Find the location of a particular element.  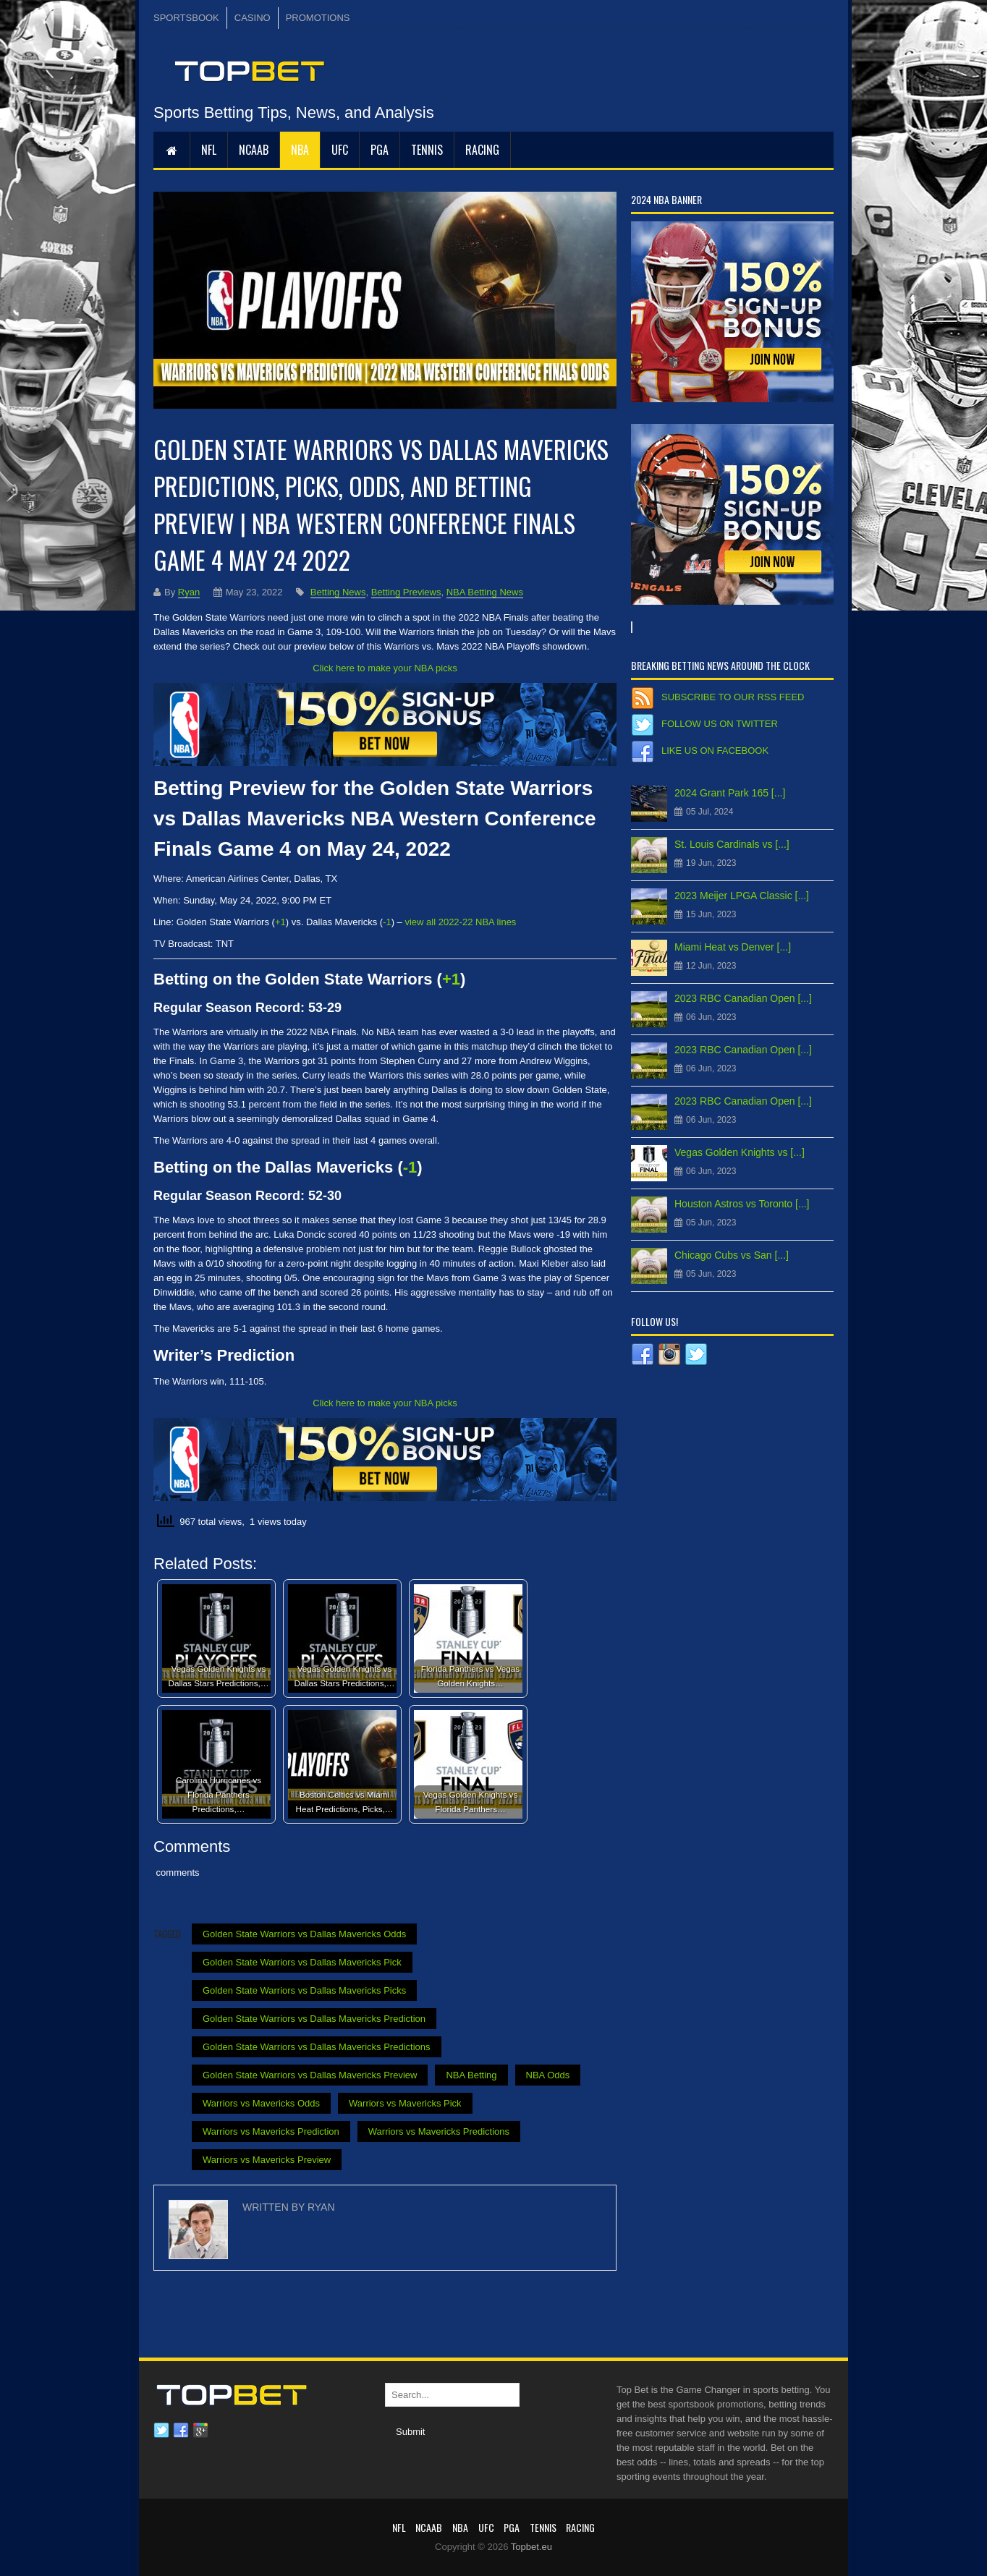

Betting Previews is located at coordinates (406, 592).